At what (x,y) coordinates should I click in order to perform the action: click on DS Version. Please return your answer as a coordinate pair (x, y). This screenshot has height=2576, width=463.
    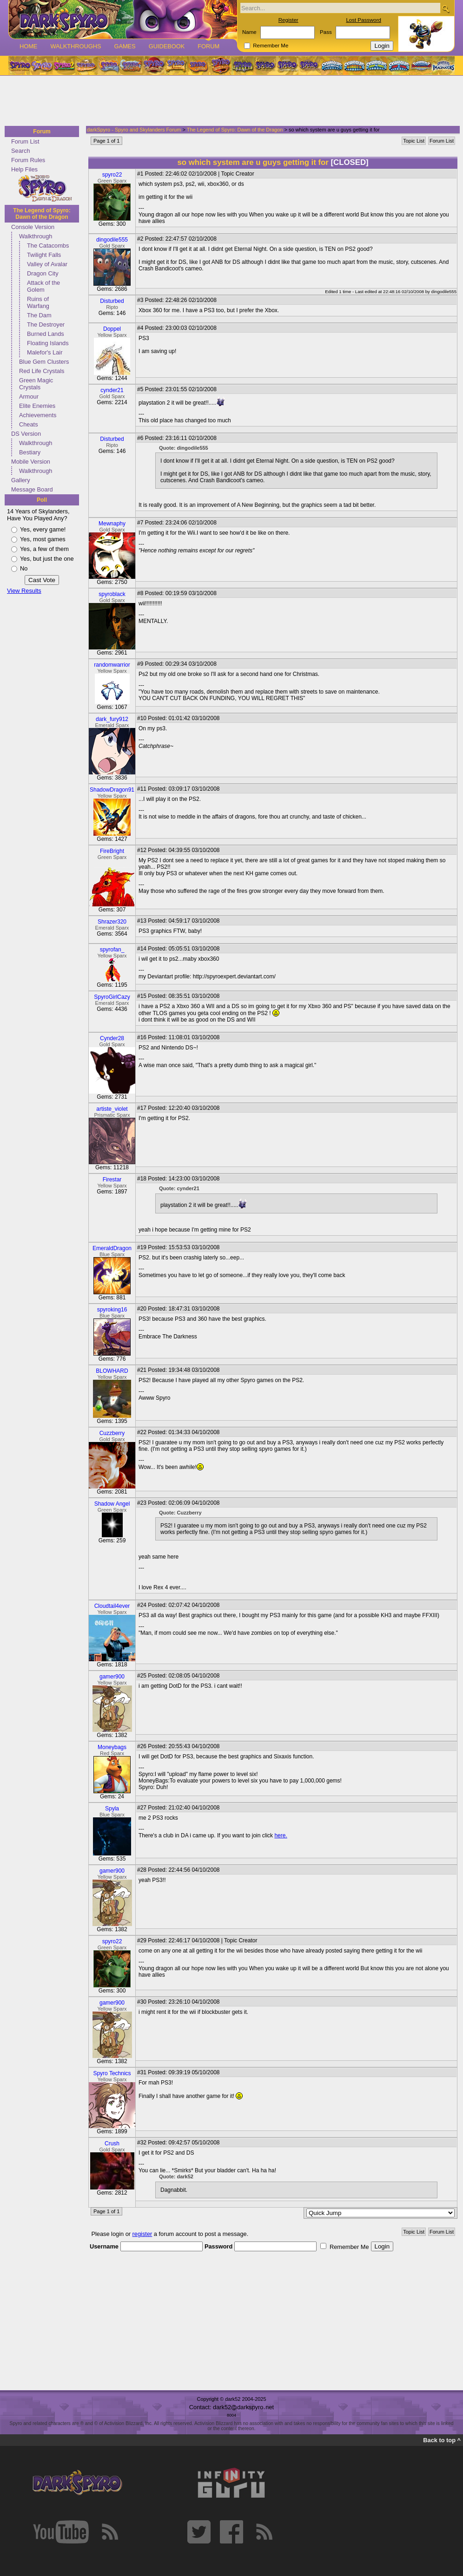
    Looking at the image, I should click on (26, 433).